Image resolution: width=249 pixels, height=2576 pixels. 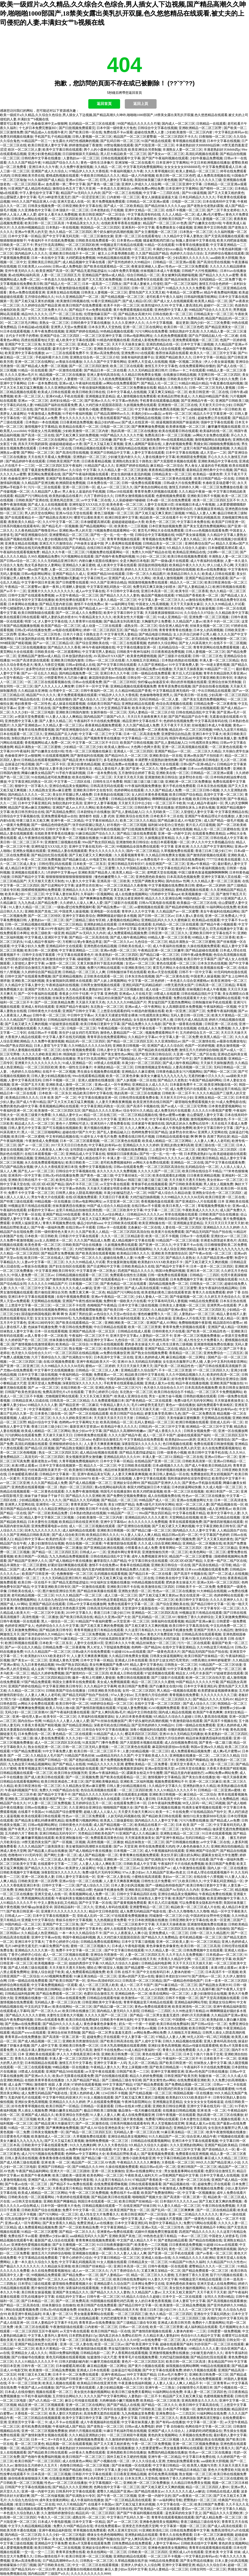 What do you see at coordinates (182, 2296) in the screenshot?
I see `日本中文一区二区在线观看` at bounding box center [182, 2296].